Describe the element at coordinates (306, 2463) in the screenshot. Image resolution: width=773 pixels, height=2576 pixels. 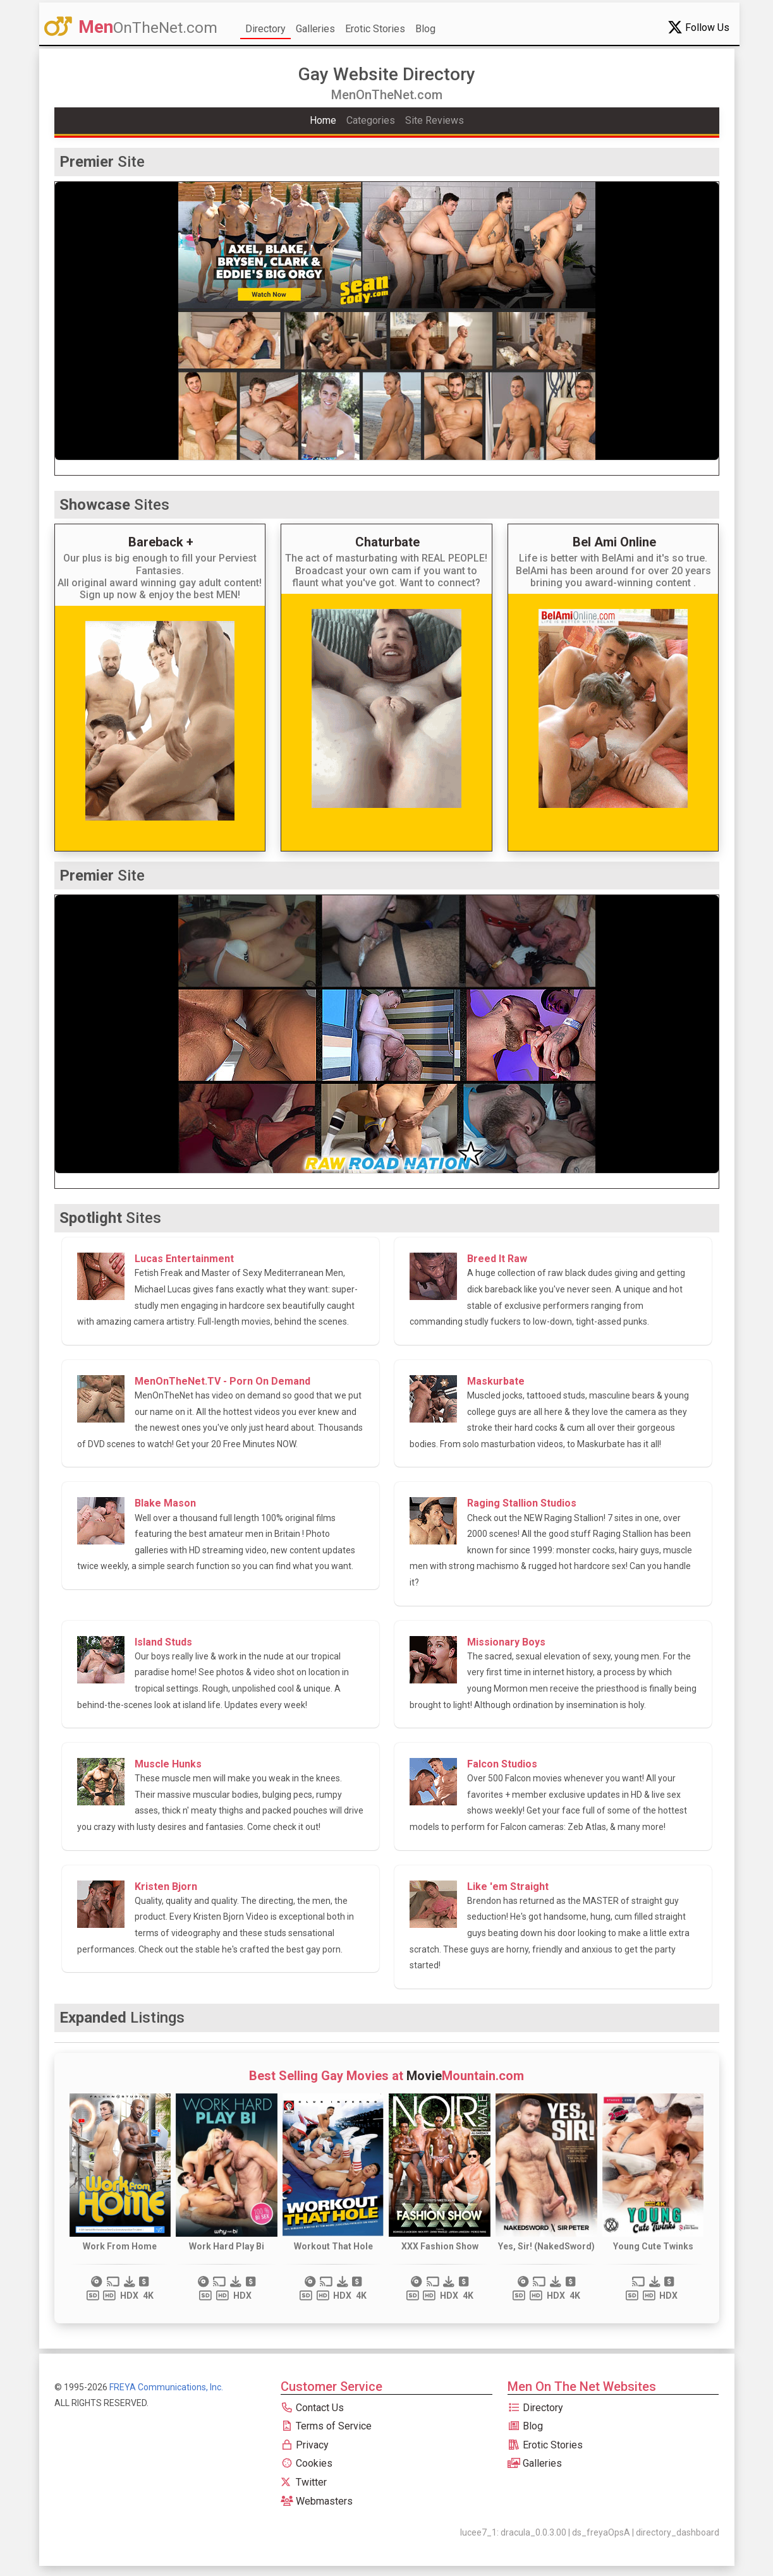
I see `Cookies` at that location.